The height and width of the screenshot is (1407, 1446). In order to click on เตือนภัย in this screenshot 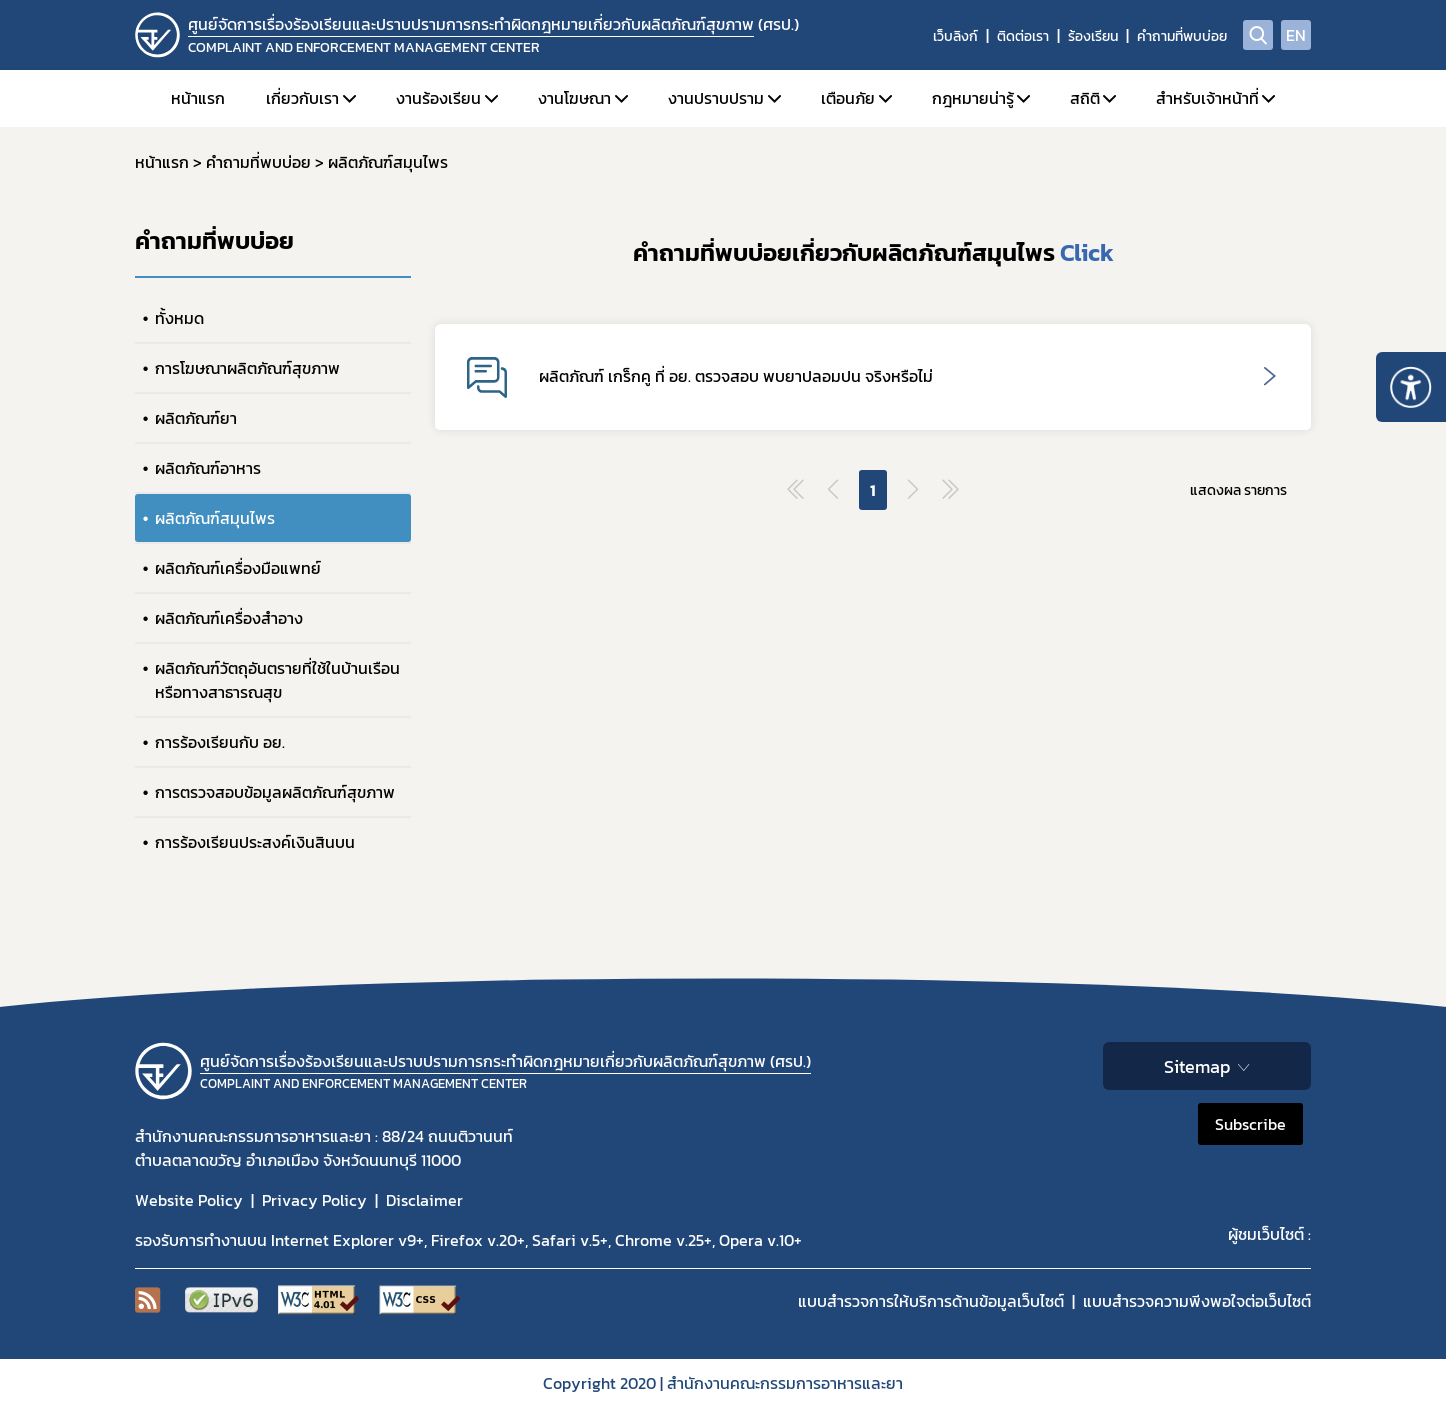, I will do `click(848, 98)`.